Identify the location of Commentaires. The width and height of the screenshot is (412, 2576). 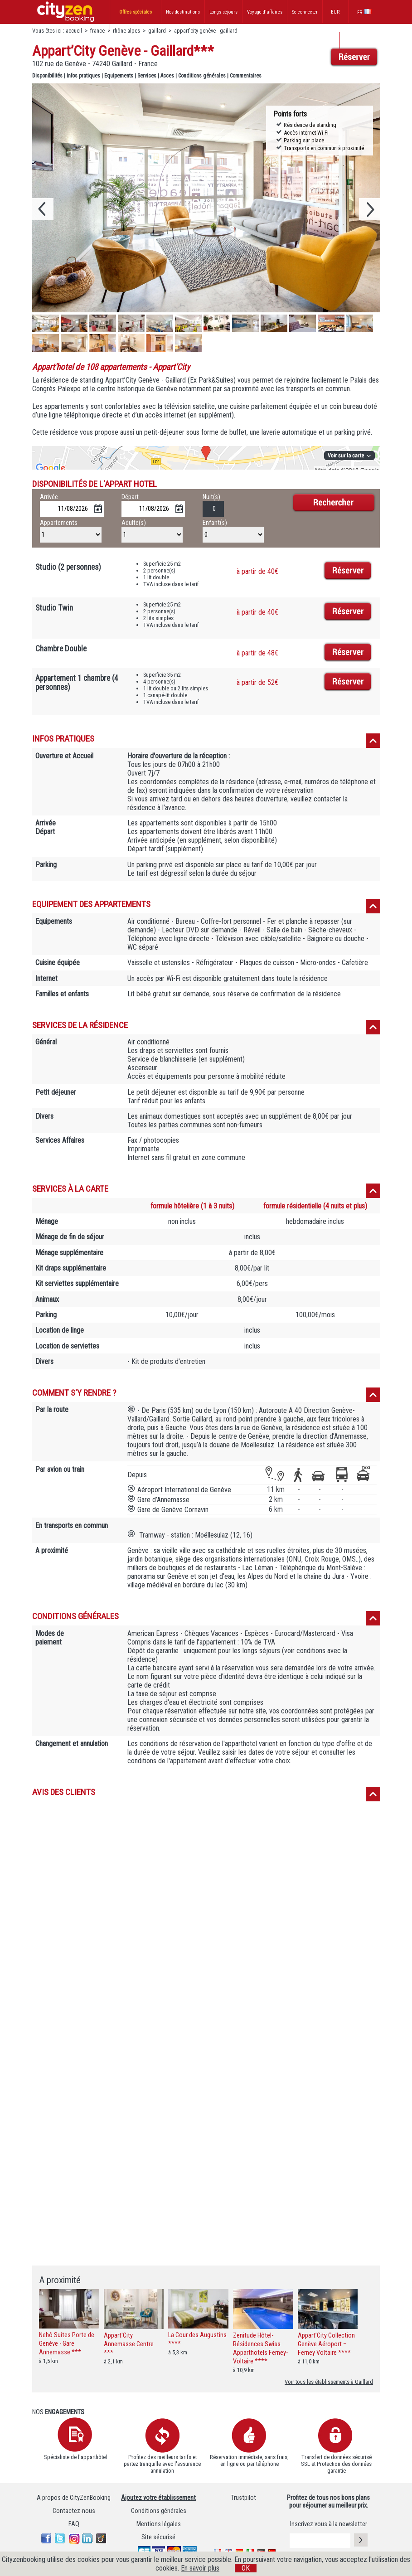
(246, 76).